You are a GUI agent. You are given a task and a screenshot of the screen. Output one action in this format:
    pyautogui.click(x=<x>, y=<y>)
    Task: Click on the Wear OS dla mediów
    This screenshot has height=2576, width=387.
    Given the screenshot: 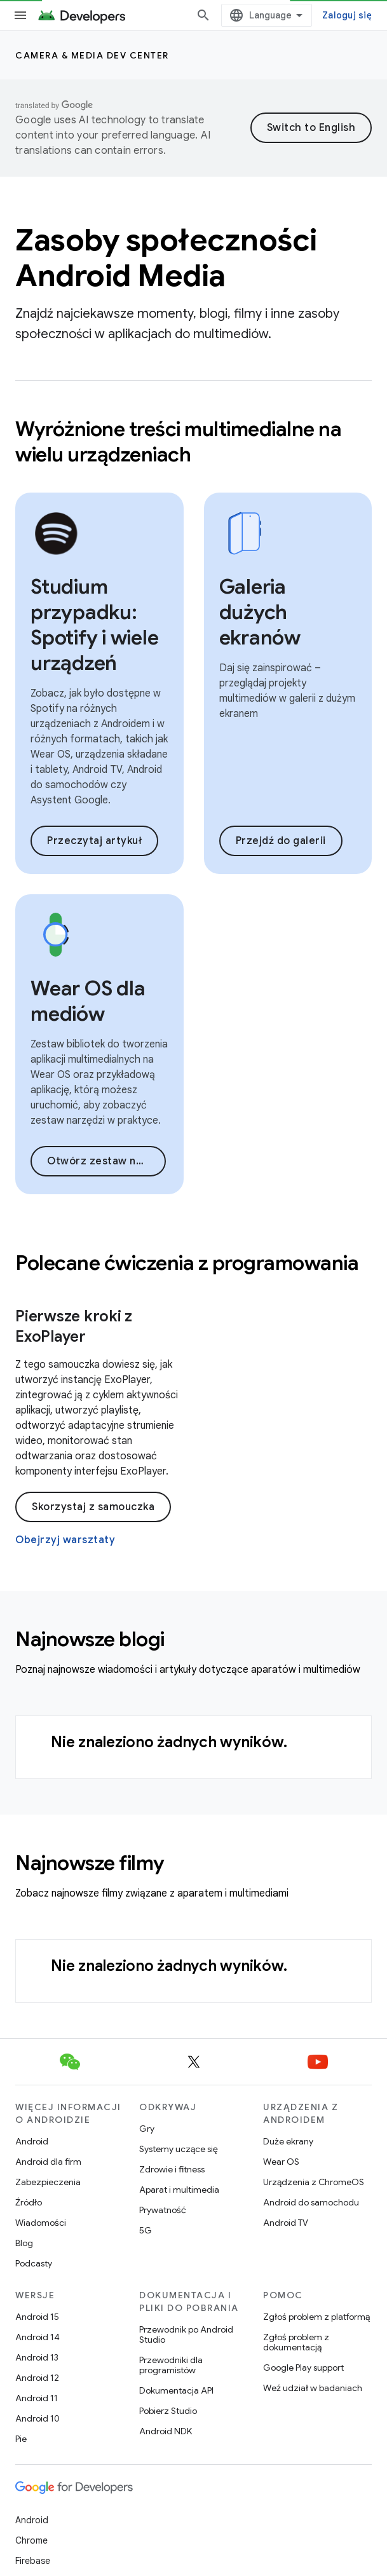 What is the action you would take?
    pyautogui.click(x=88, y=1001)
    